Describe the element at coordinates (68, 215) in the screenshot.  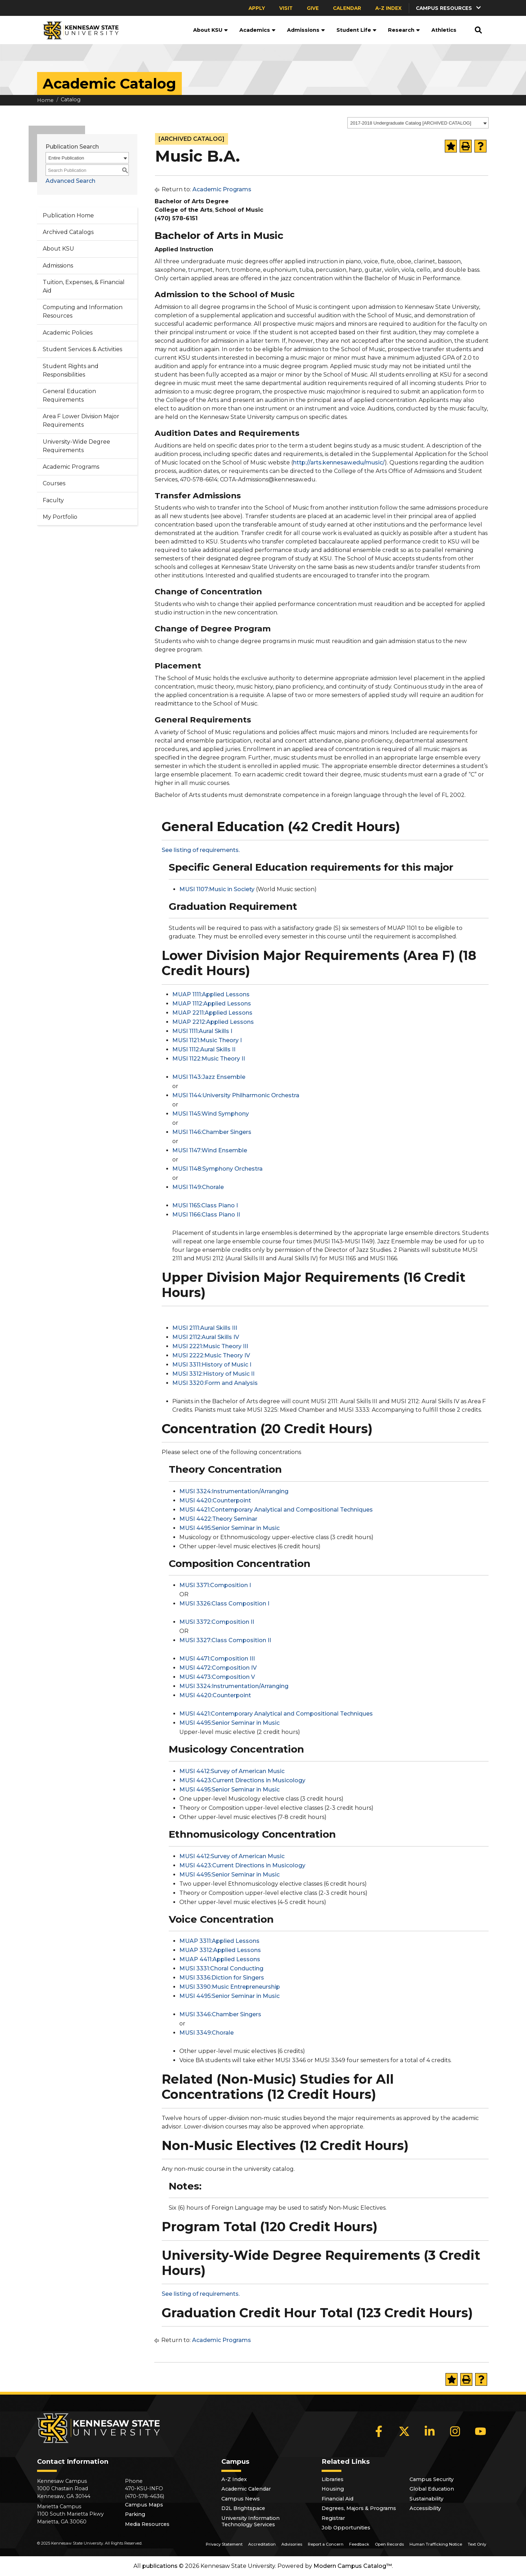
I see `Publication Home` at that location.